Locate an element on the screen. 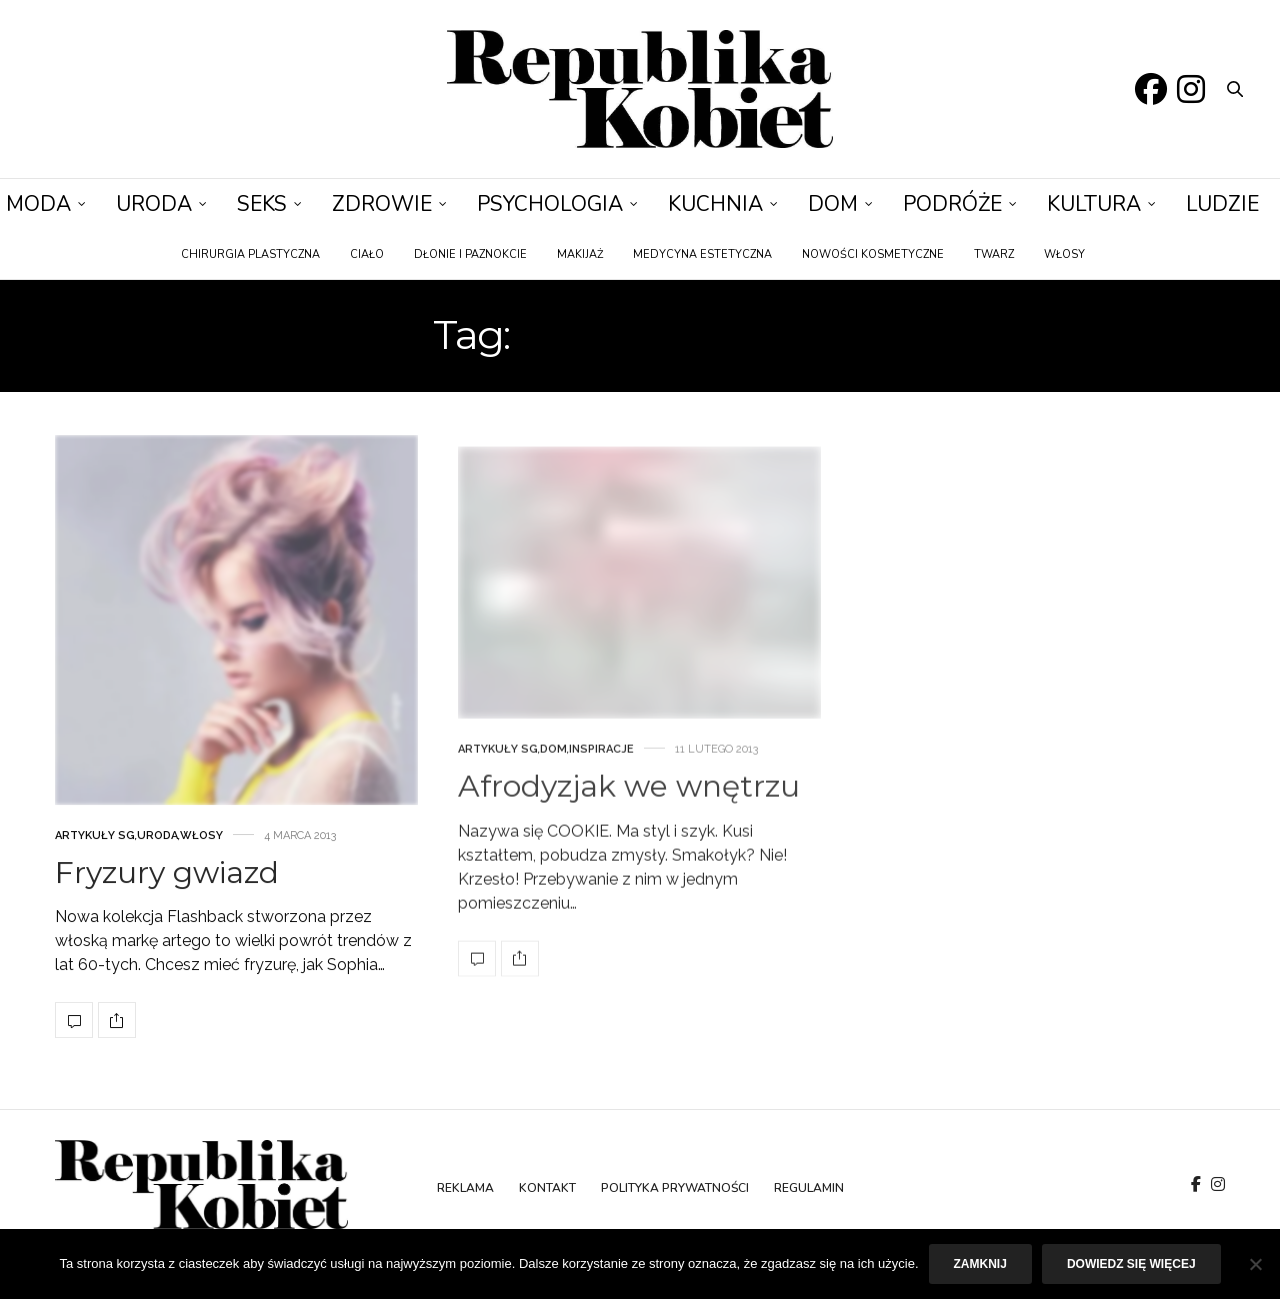 This screenshot has width=1280, height=1299. Ciało is located at coordinates (367, 254).